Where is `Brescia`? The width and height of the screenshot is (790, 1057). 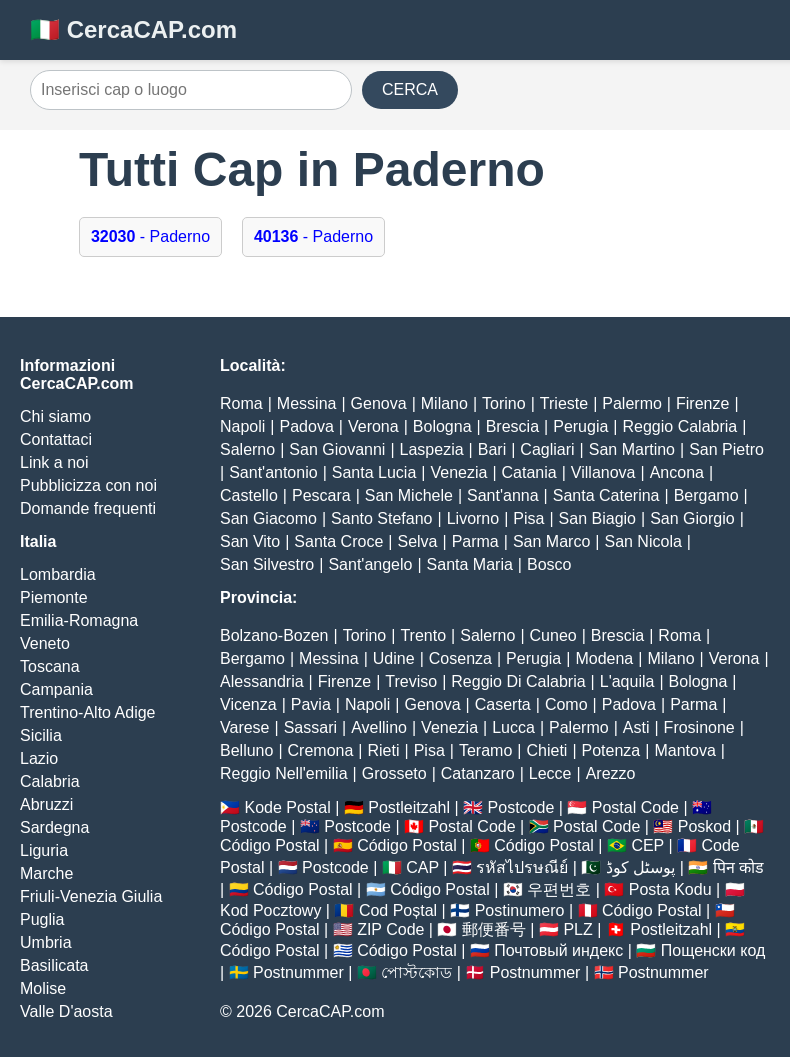
Brescia is located at coordinates (512, 426).